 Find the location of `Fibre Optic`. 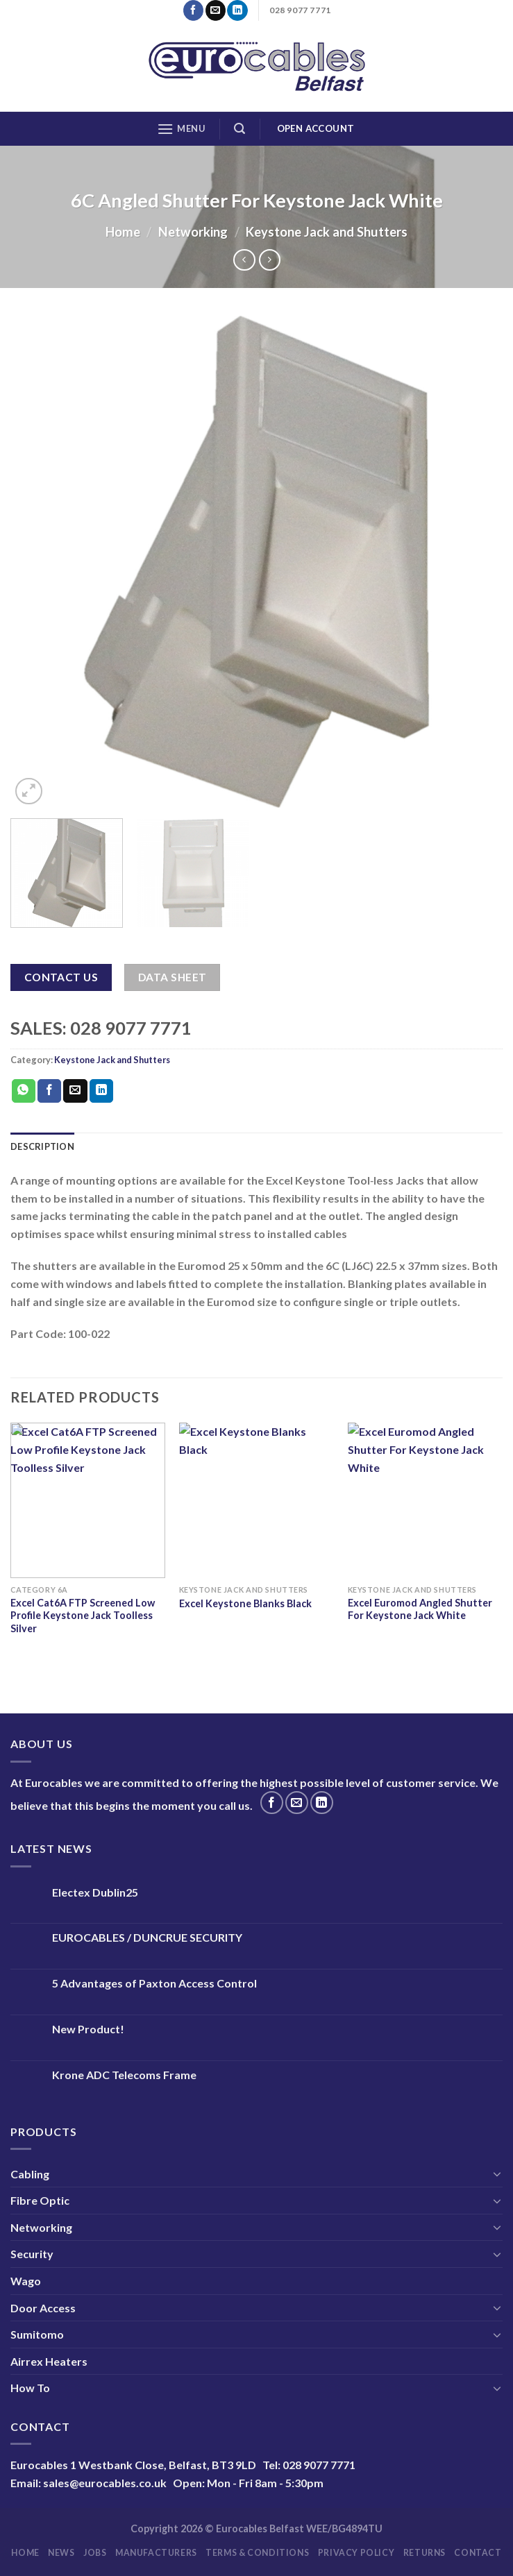

Fibre Optic is located at coordinates (39, 2200).